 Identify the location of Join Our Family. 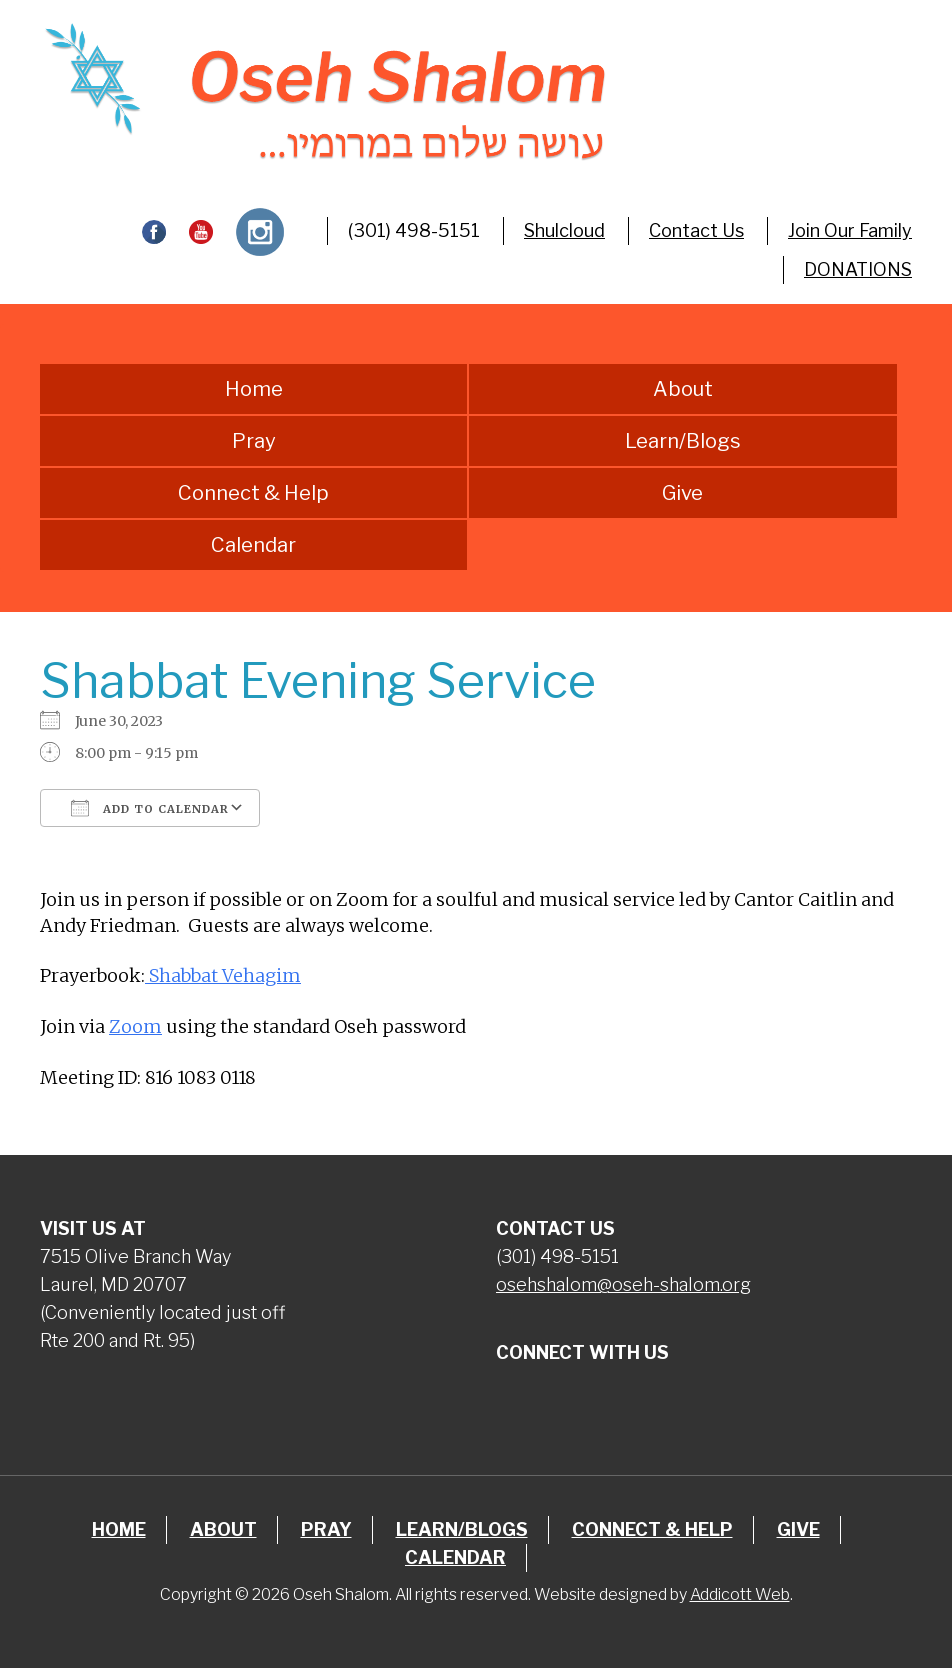
(850, 230).